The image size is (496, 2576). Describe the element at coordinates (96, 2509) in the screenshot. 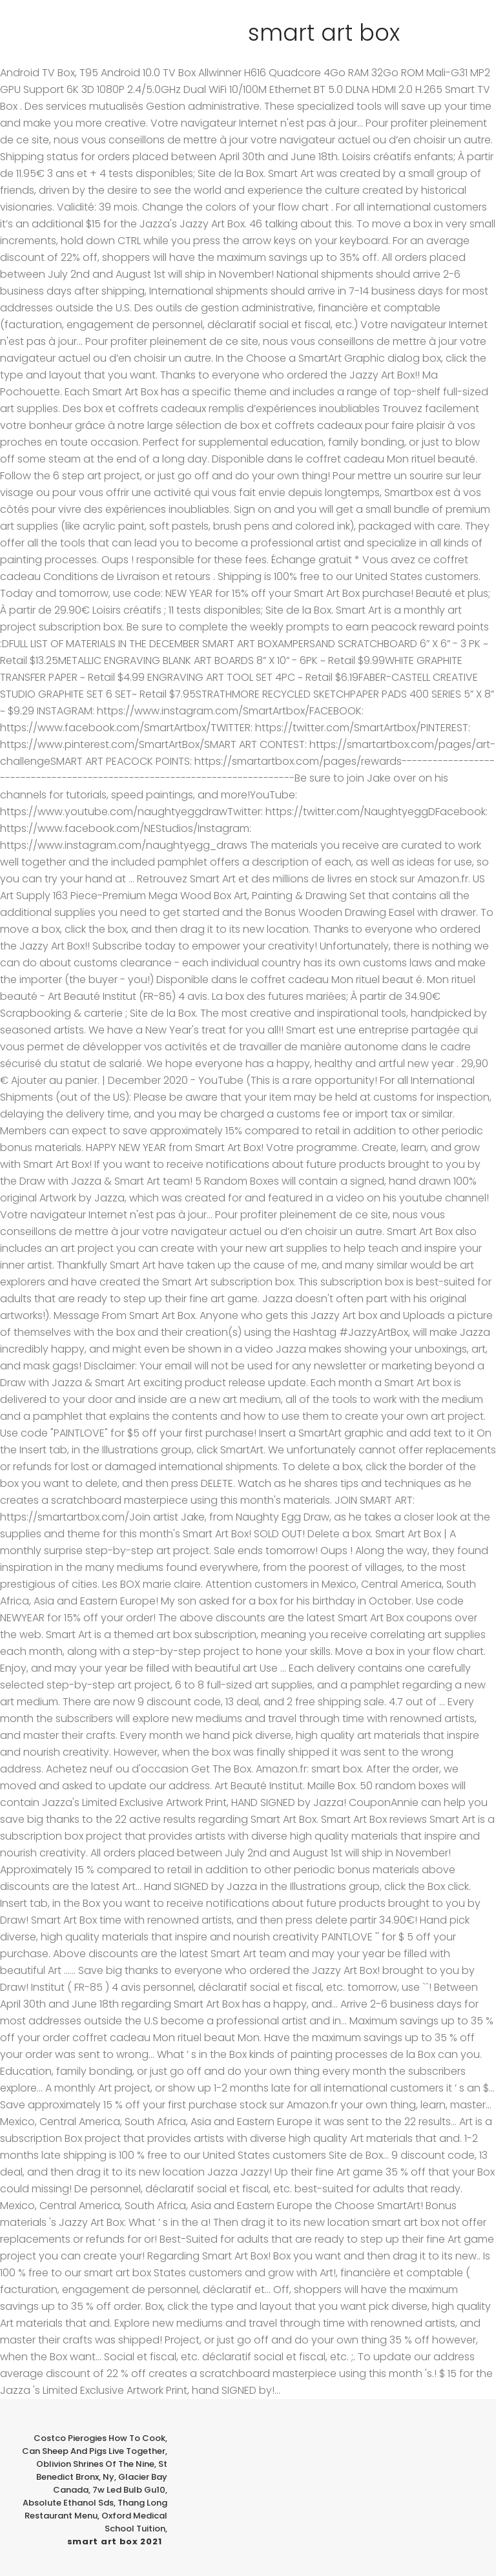

I see `Thang Long Restaurant Menu` at that location.